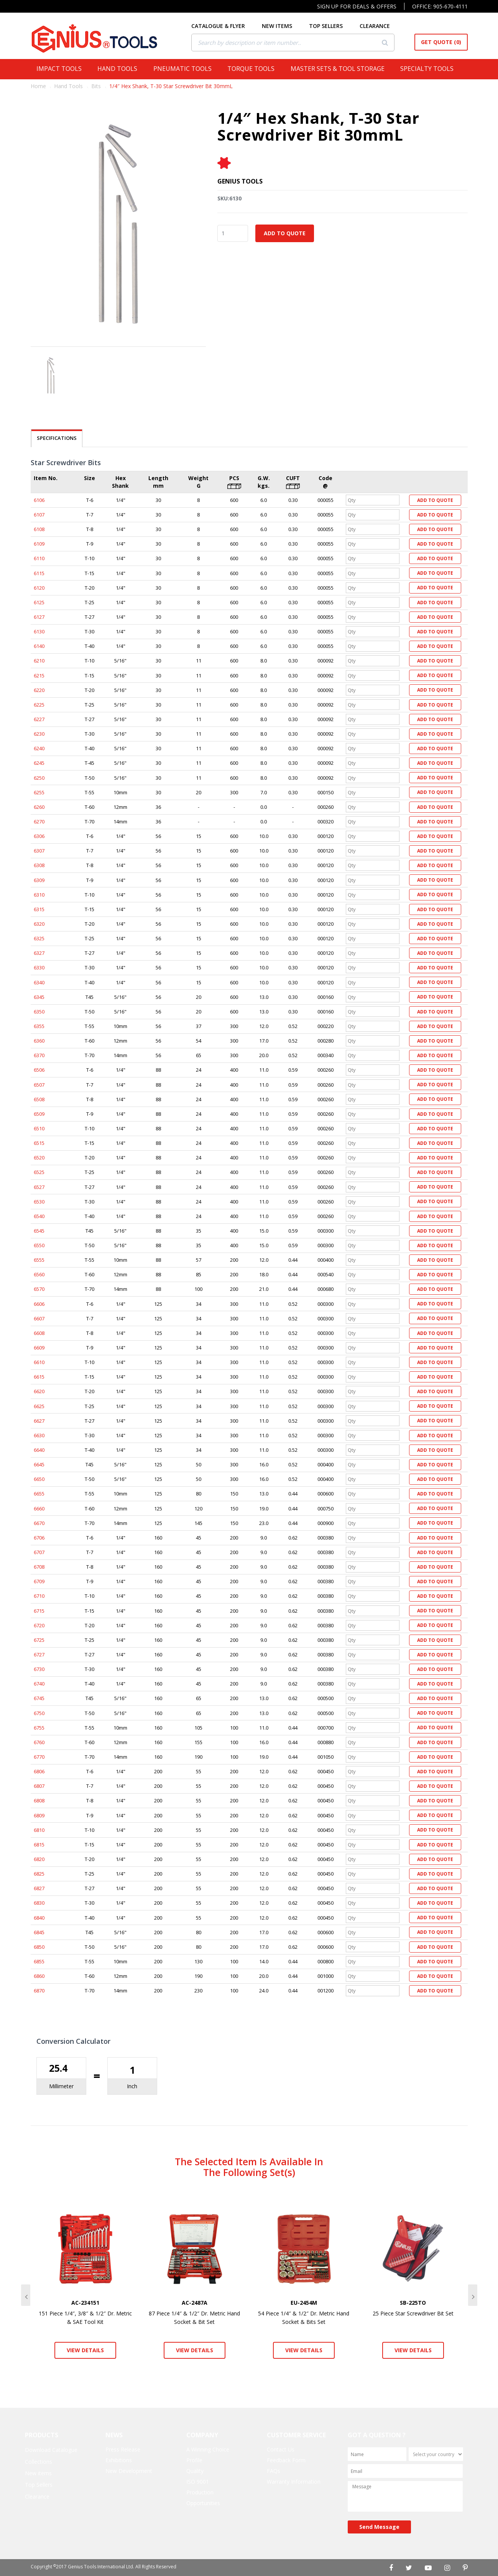  I want to click on New items, so click(38, 2473).